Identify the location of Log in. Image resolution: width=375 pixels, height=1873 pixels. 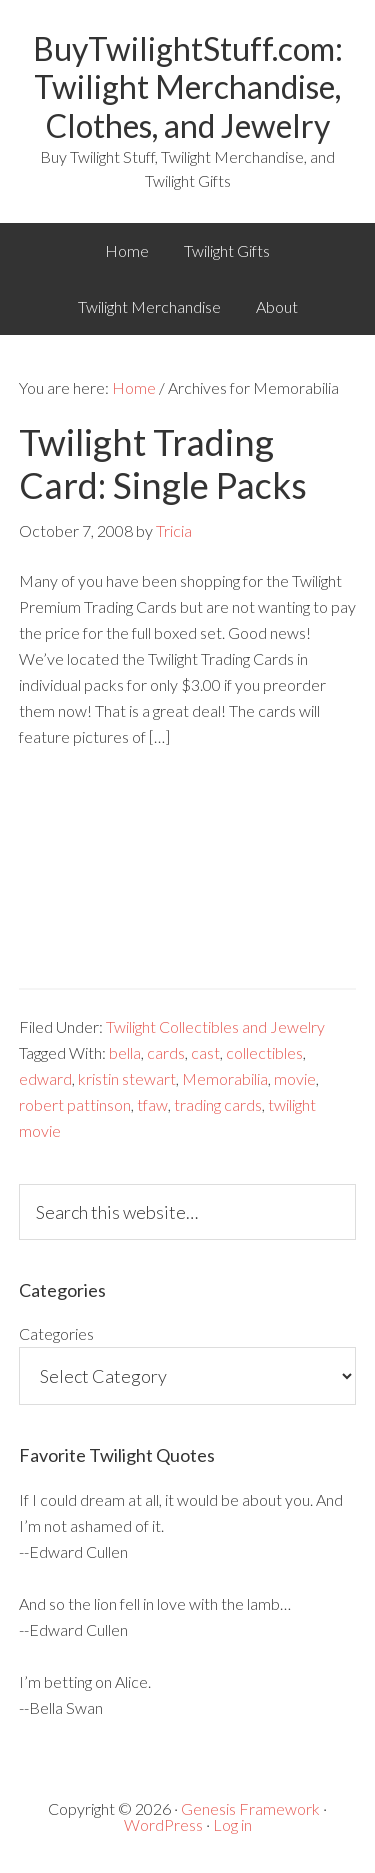
(232, 1824).